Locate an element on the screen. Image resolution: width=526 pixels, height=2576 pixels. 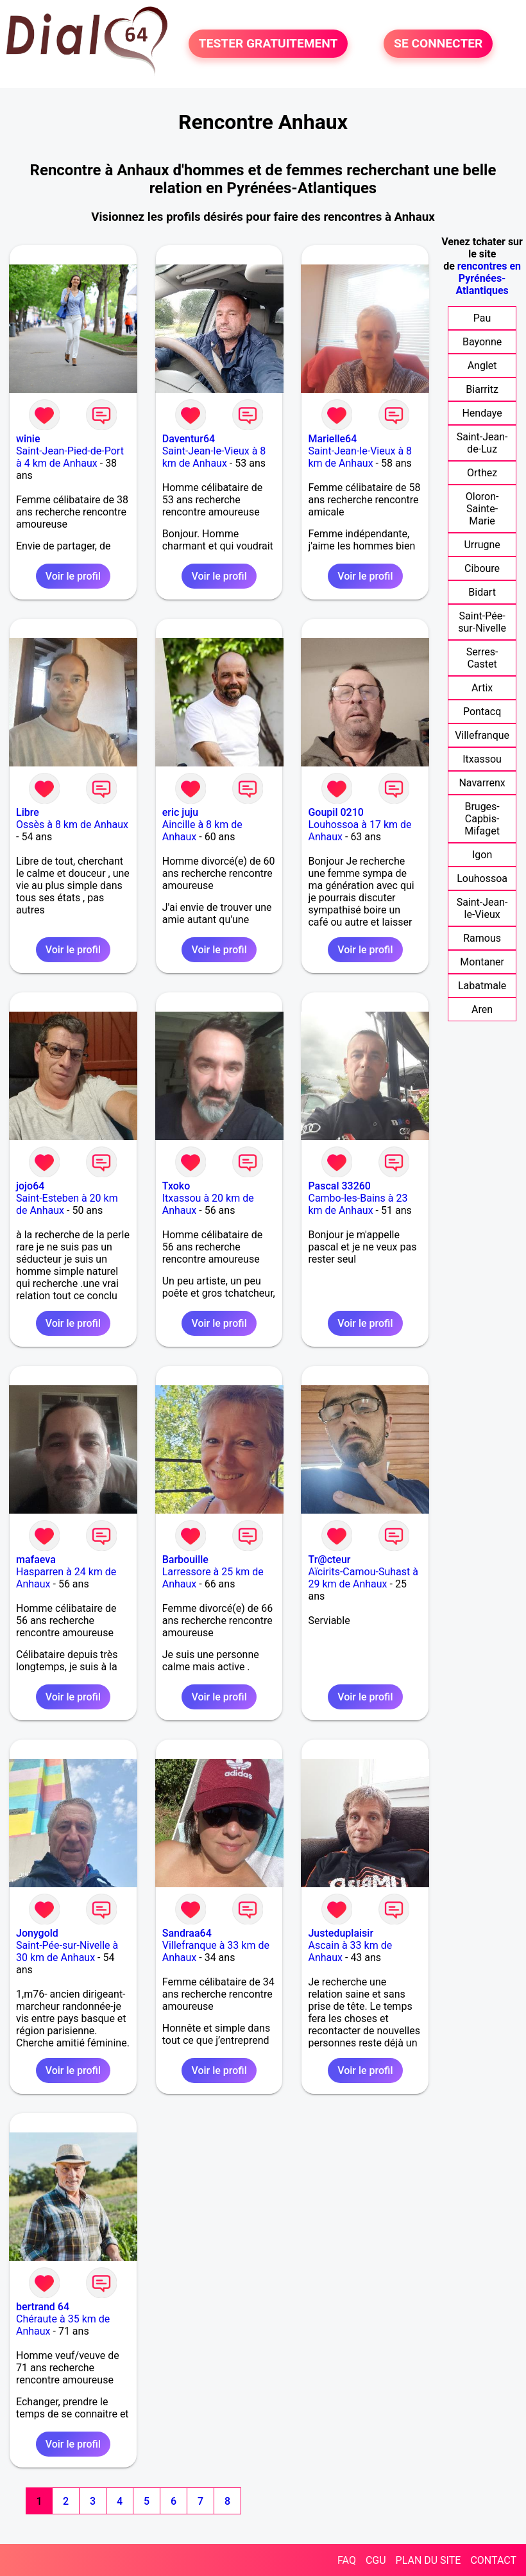
Libre is located at coordinates (27, 812).